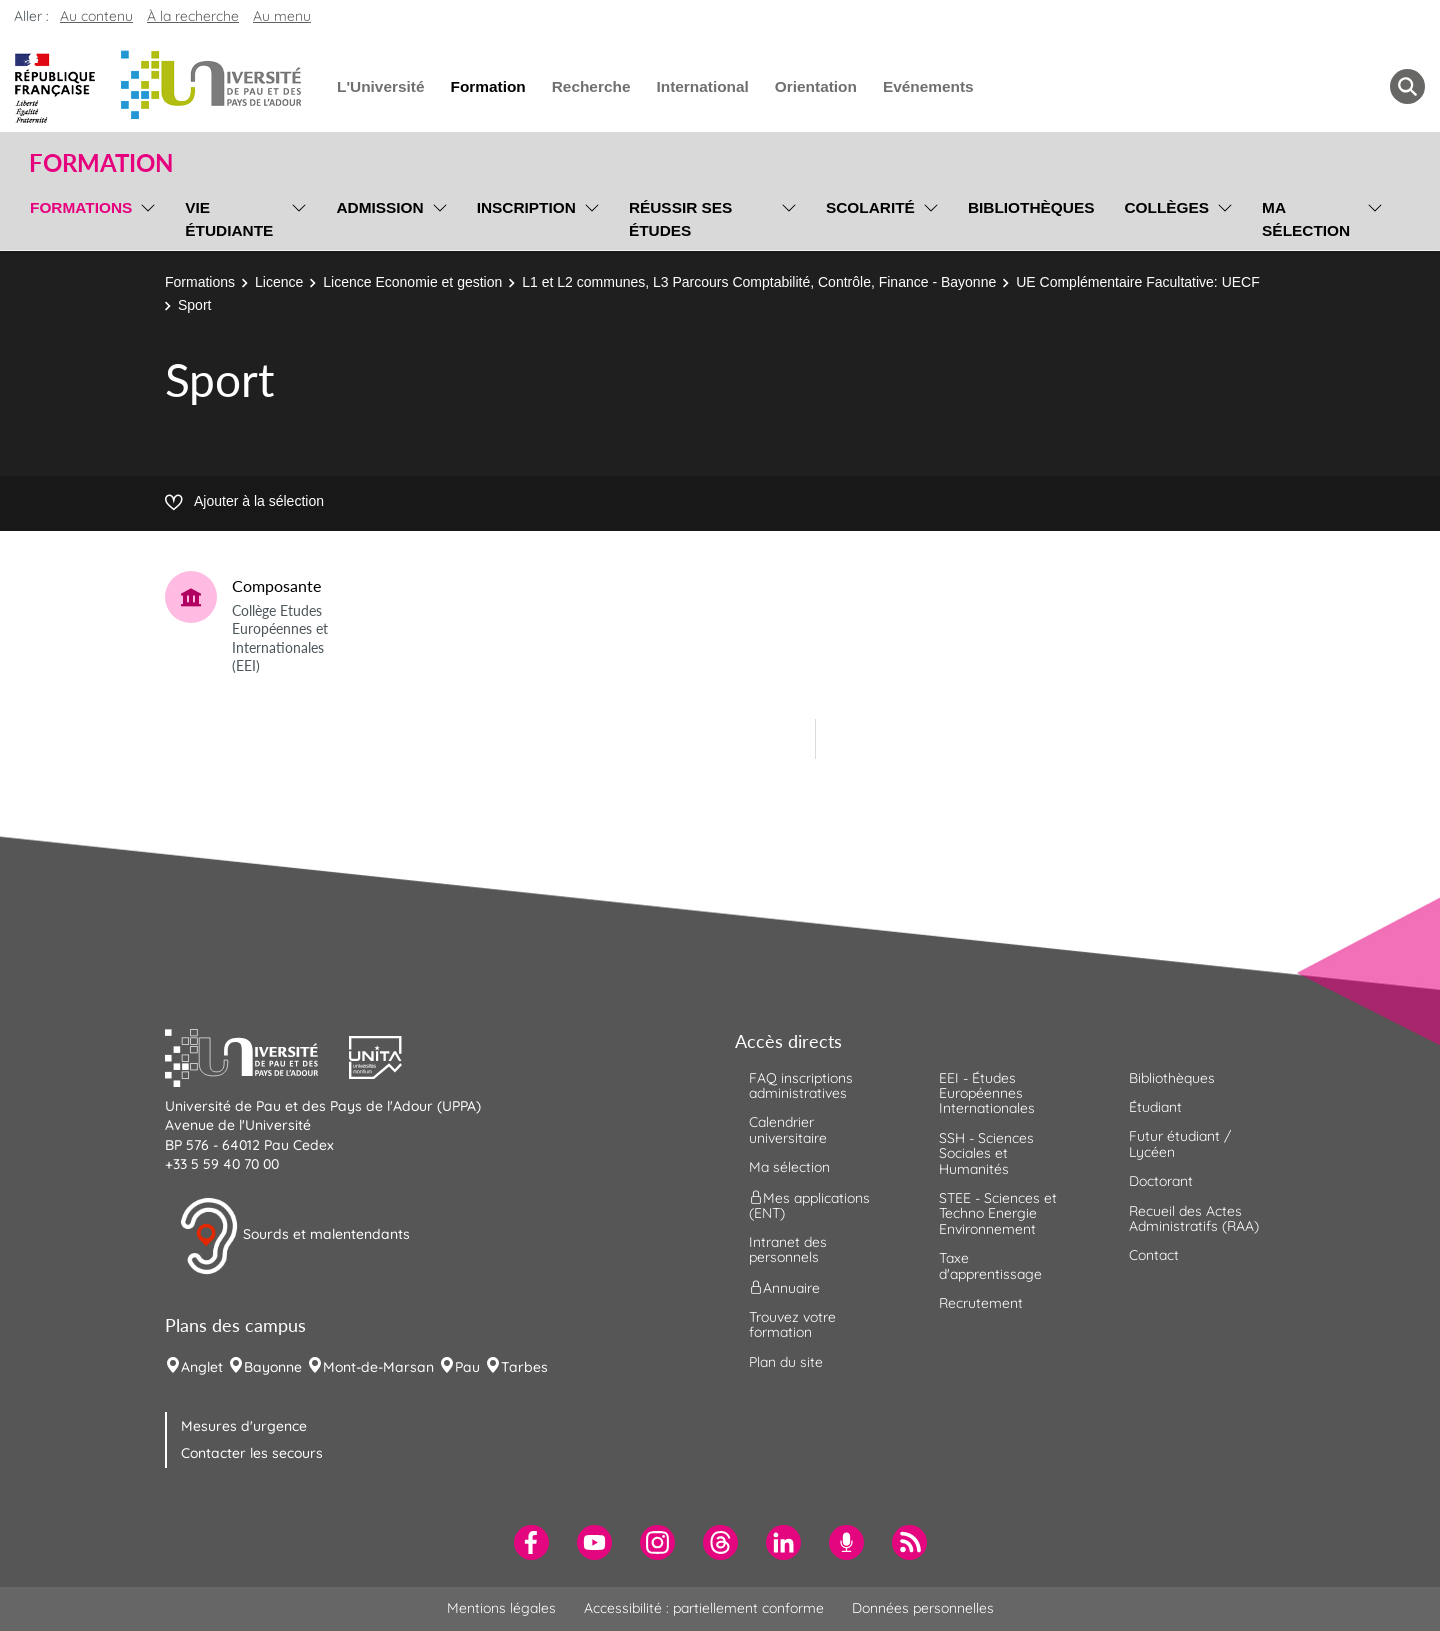  I want to click on Orientation [menuitem], so click(816, 86).